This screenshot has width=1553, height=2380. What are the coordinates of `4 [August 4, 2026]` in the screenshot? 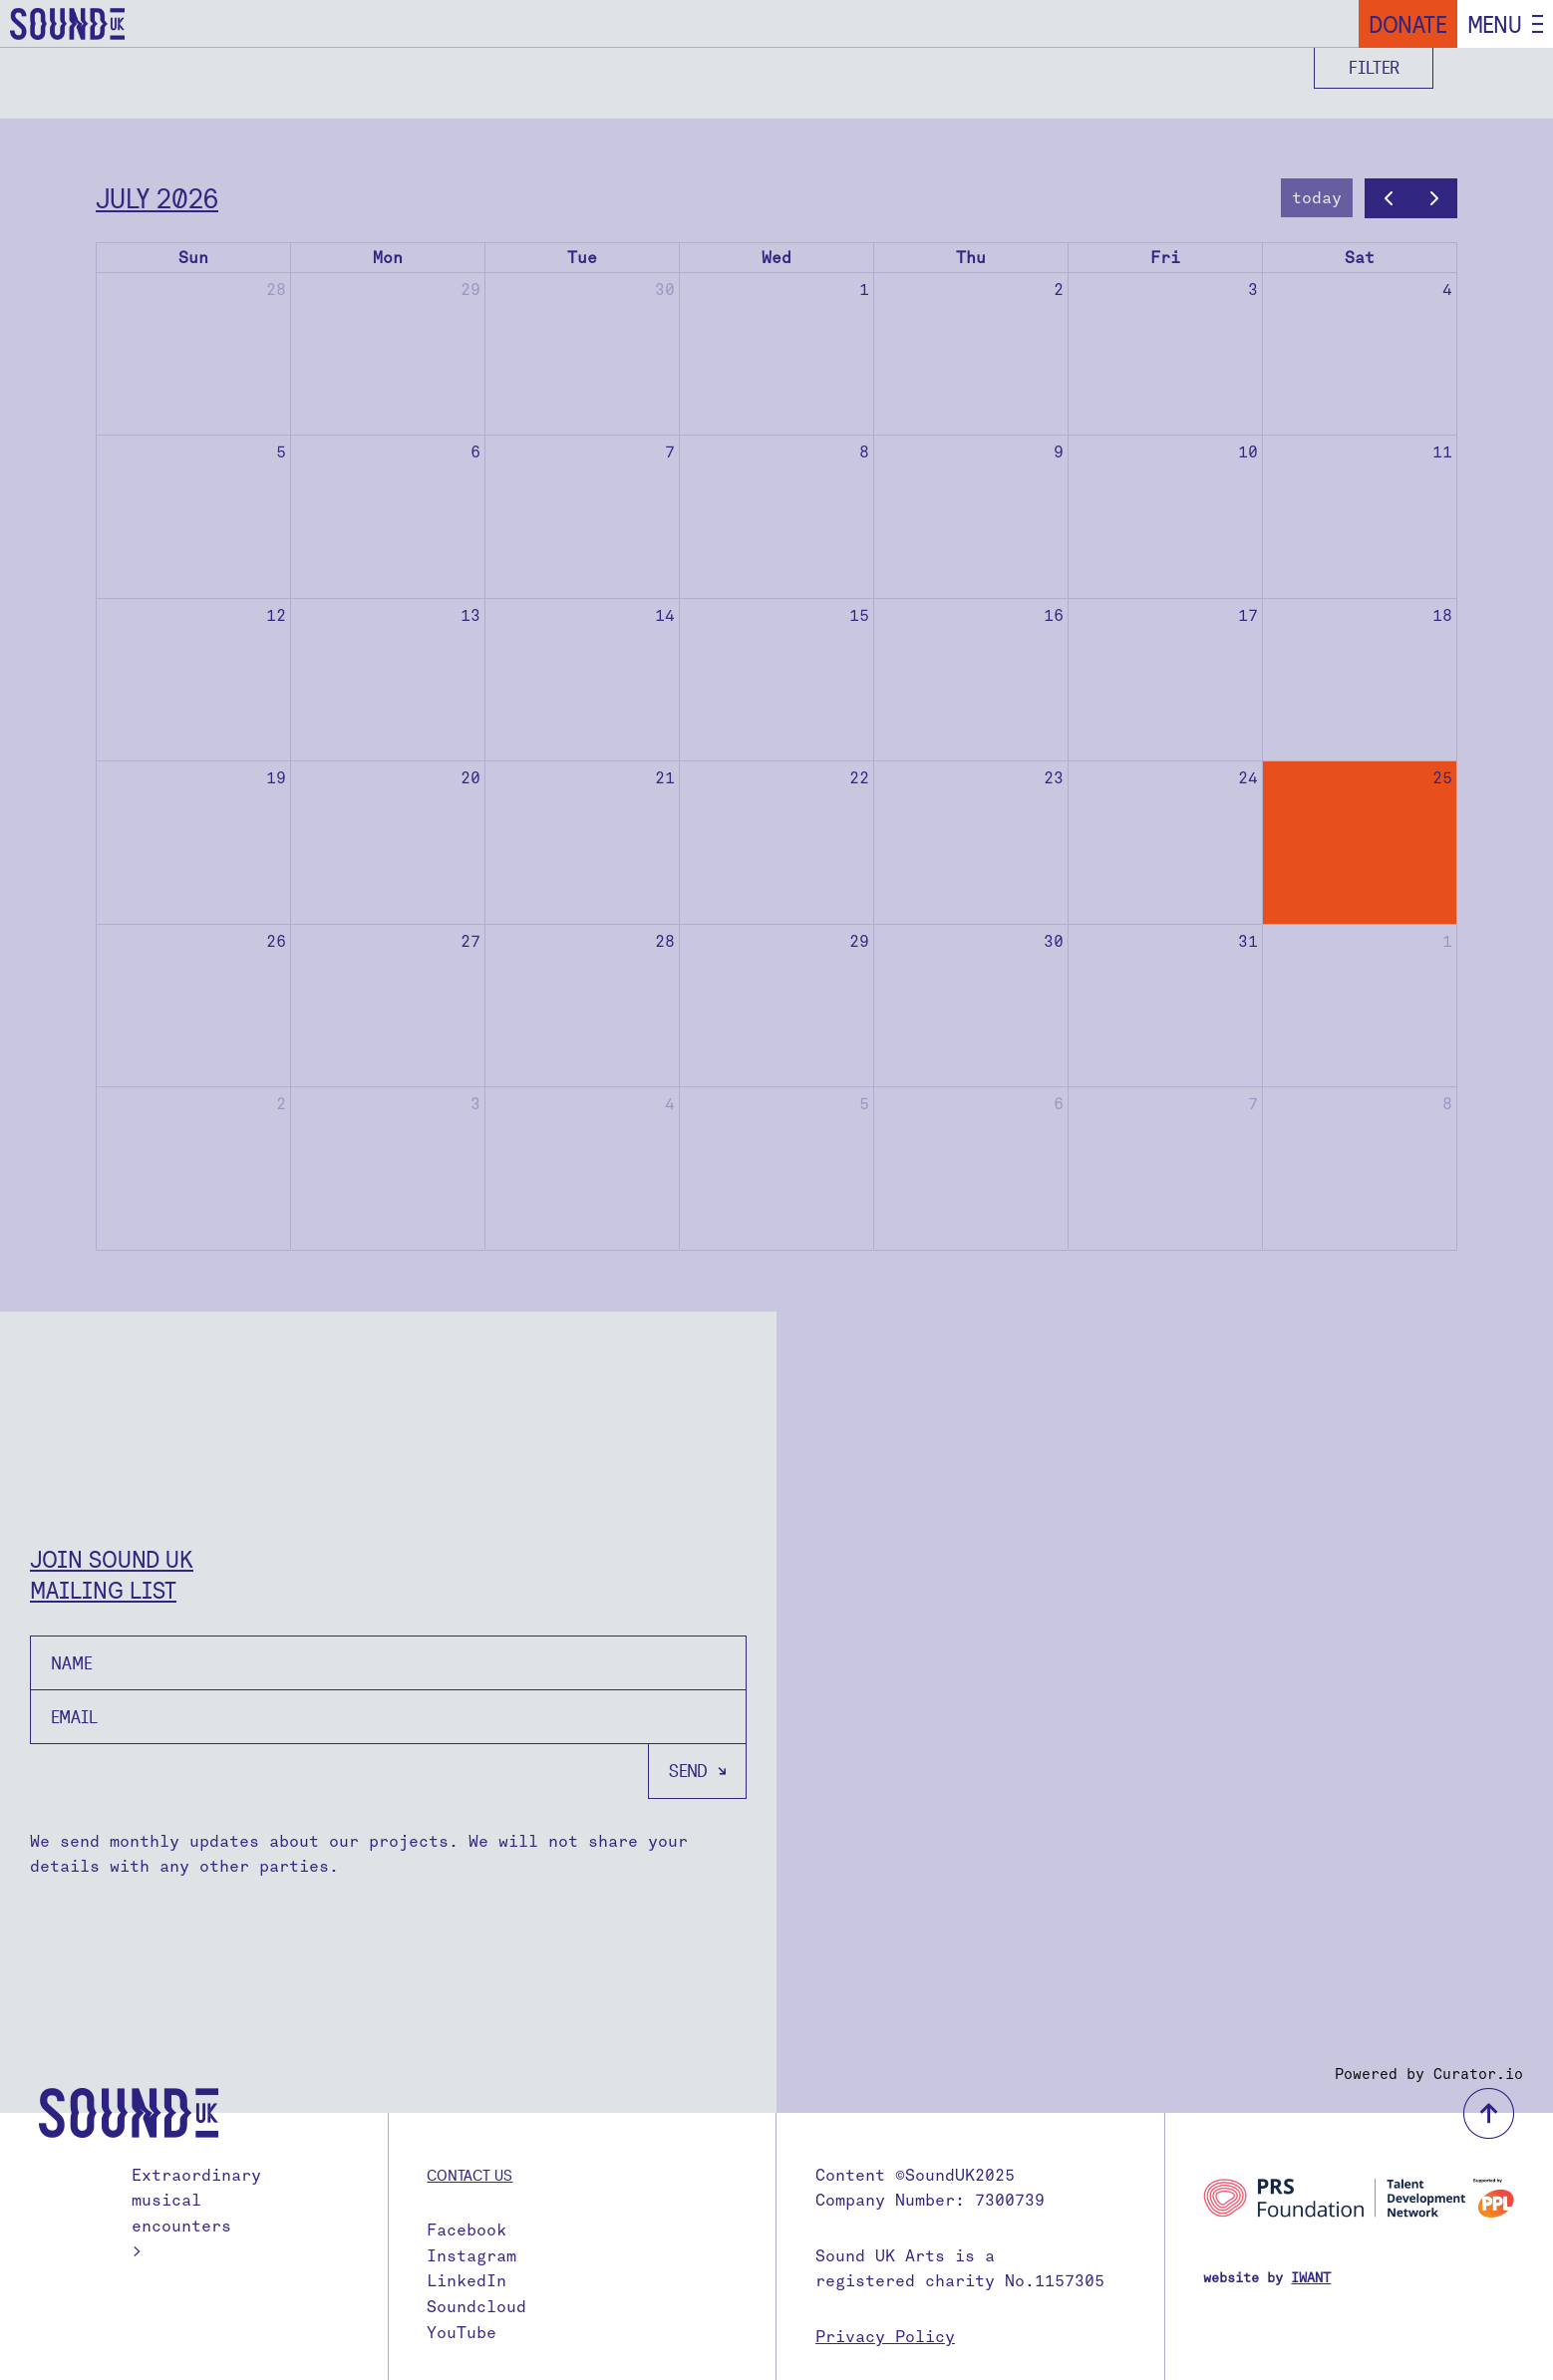 It's located at (670, 1103).